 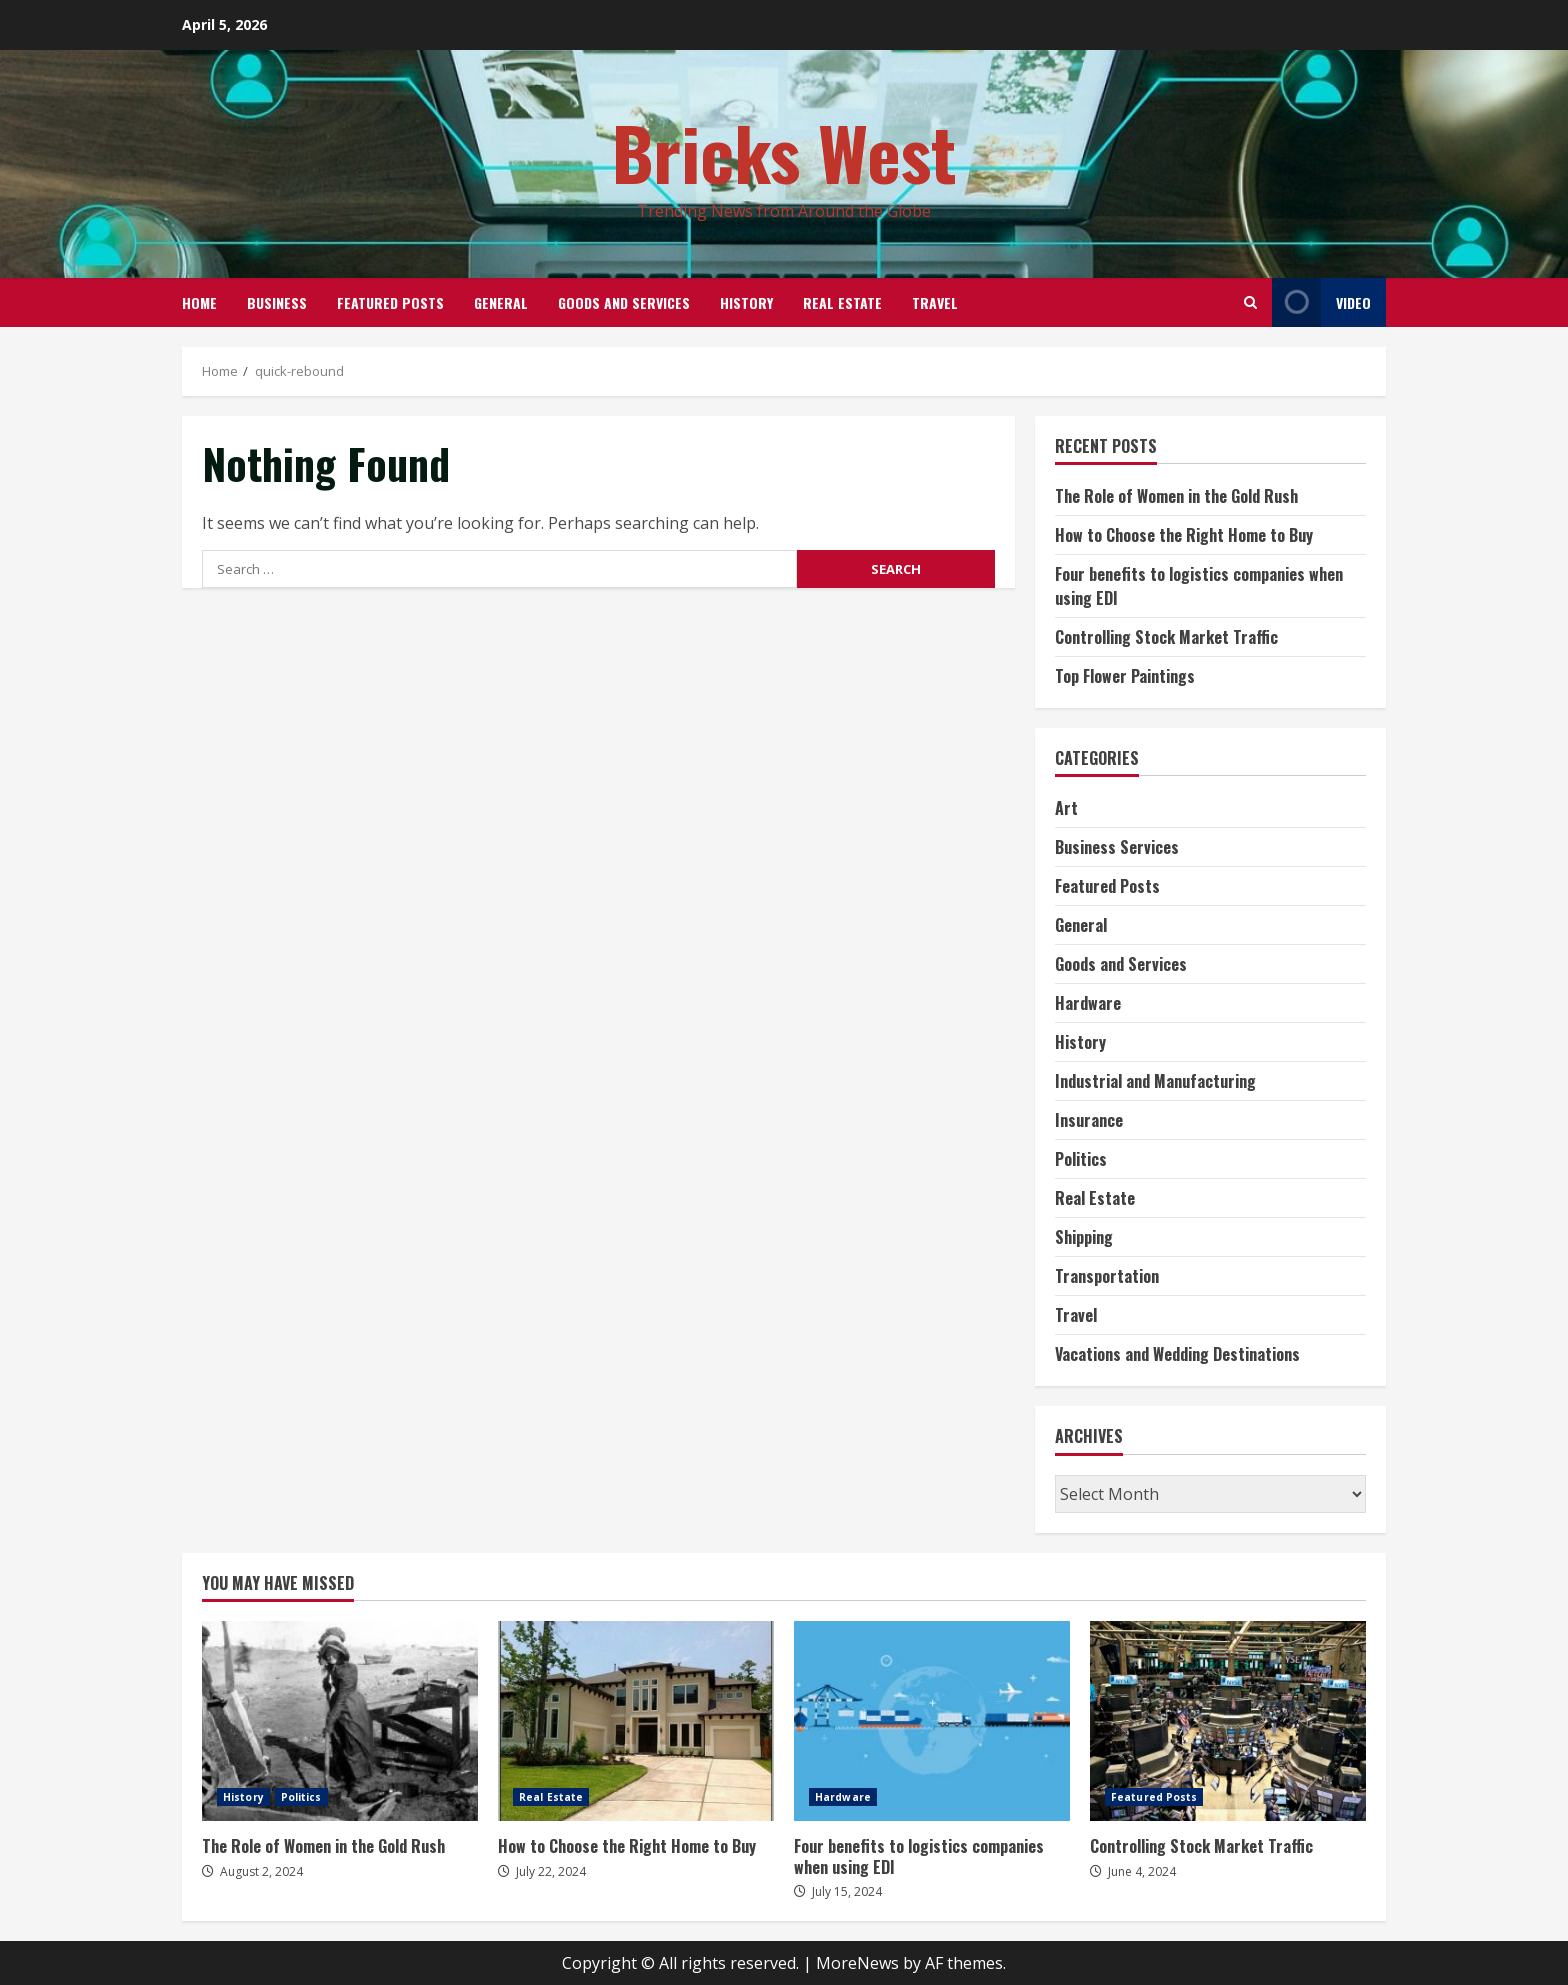 I want to click on Bricks West, so click(x=784, y=151).